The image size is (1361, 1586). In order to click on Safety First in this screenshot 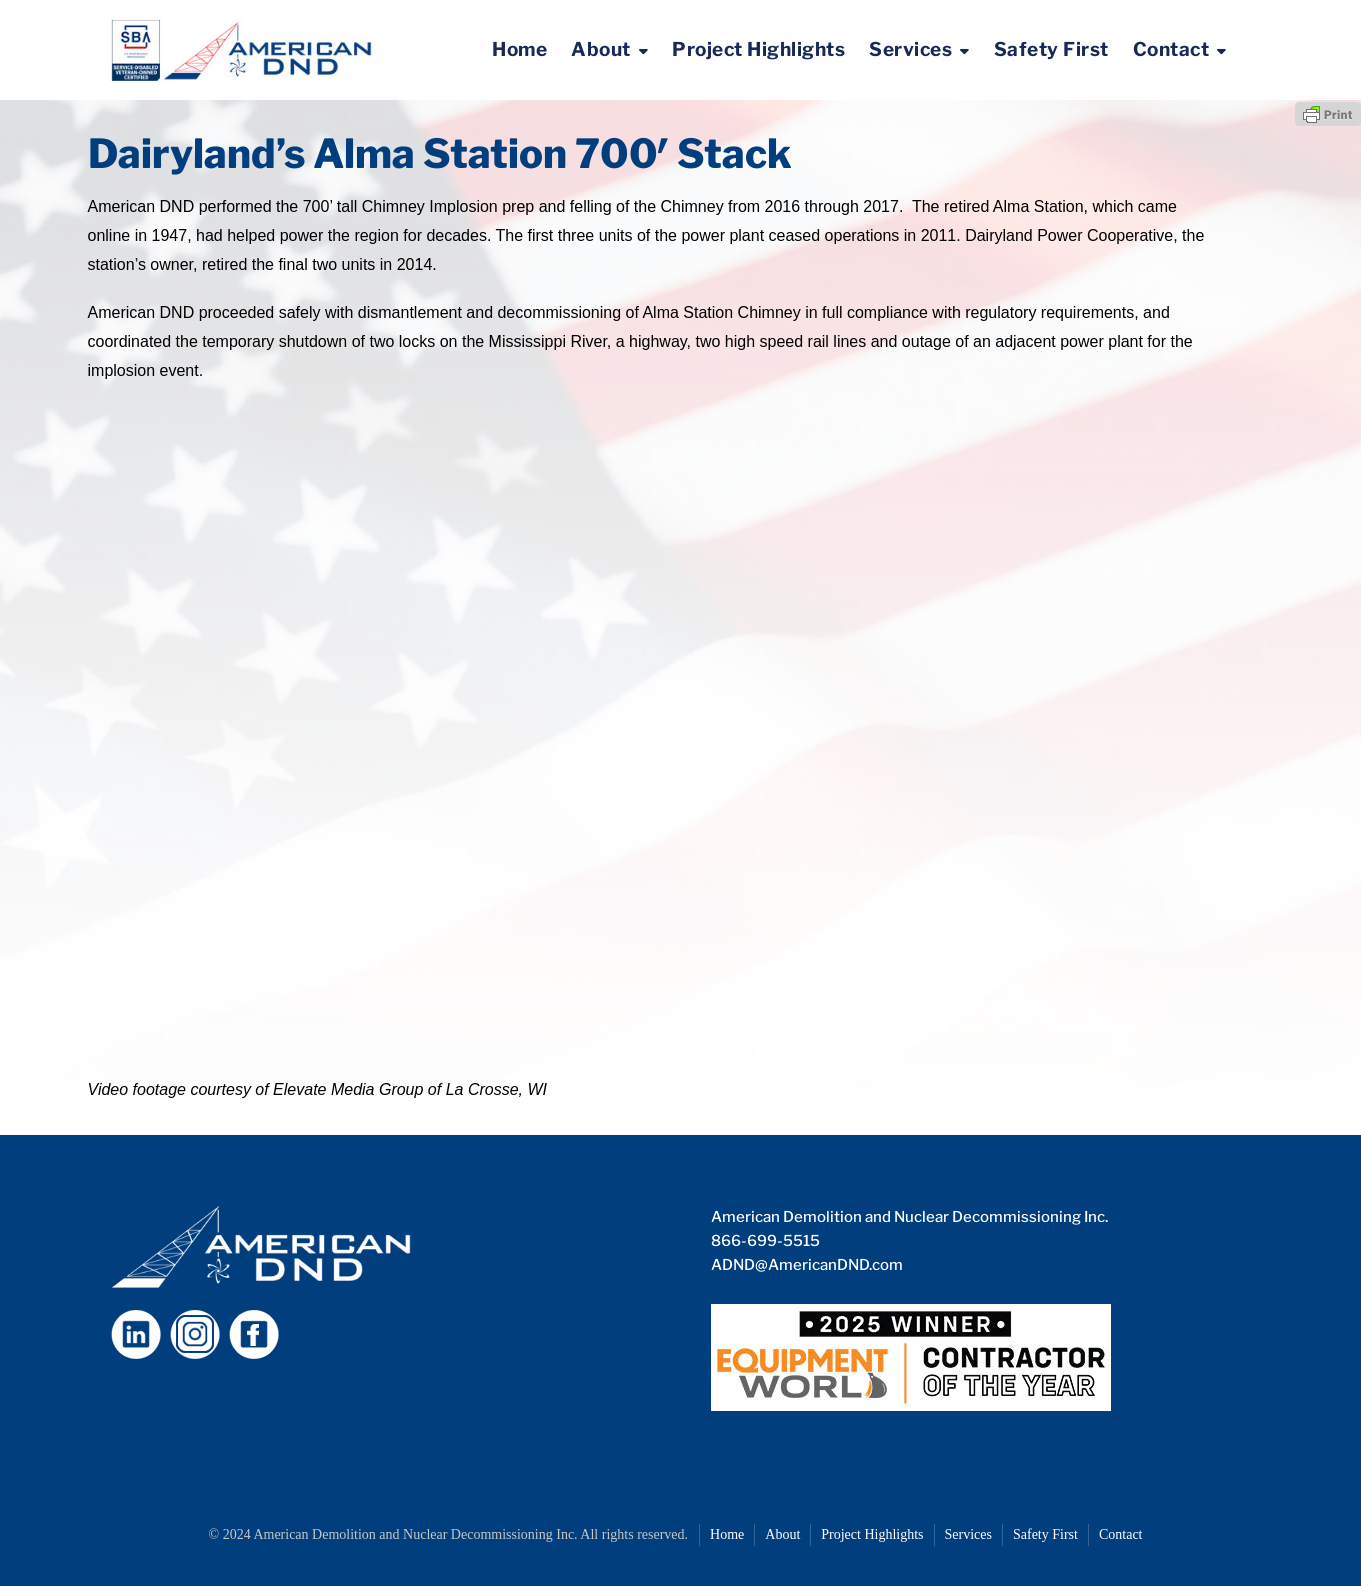, I will do `click(1051, 49)`.